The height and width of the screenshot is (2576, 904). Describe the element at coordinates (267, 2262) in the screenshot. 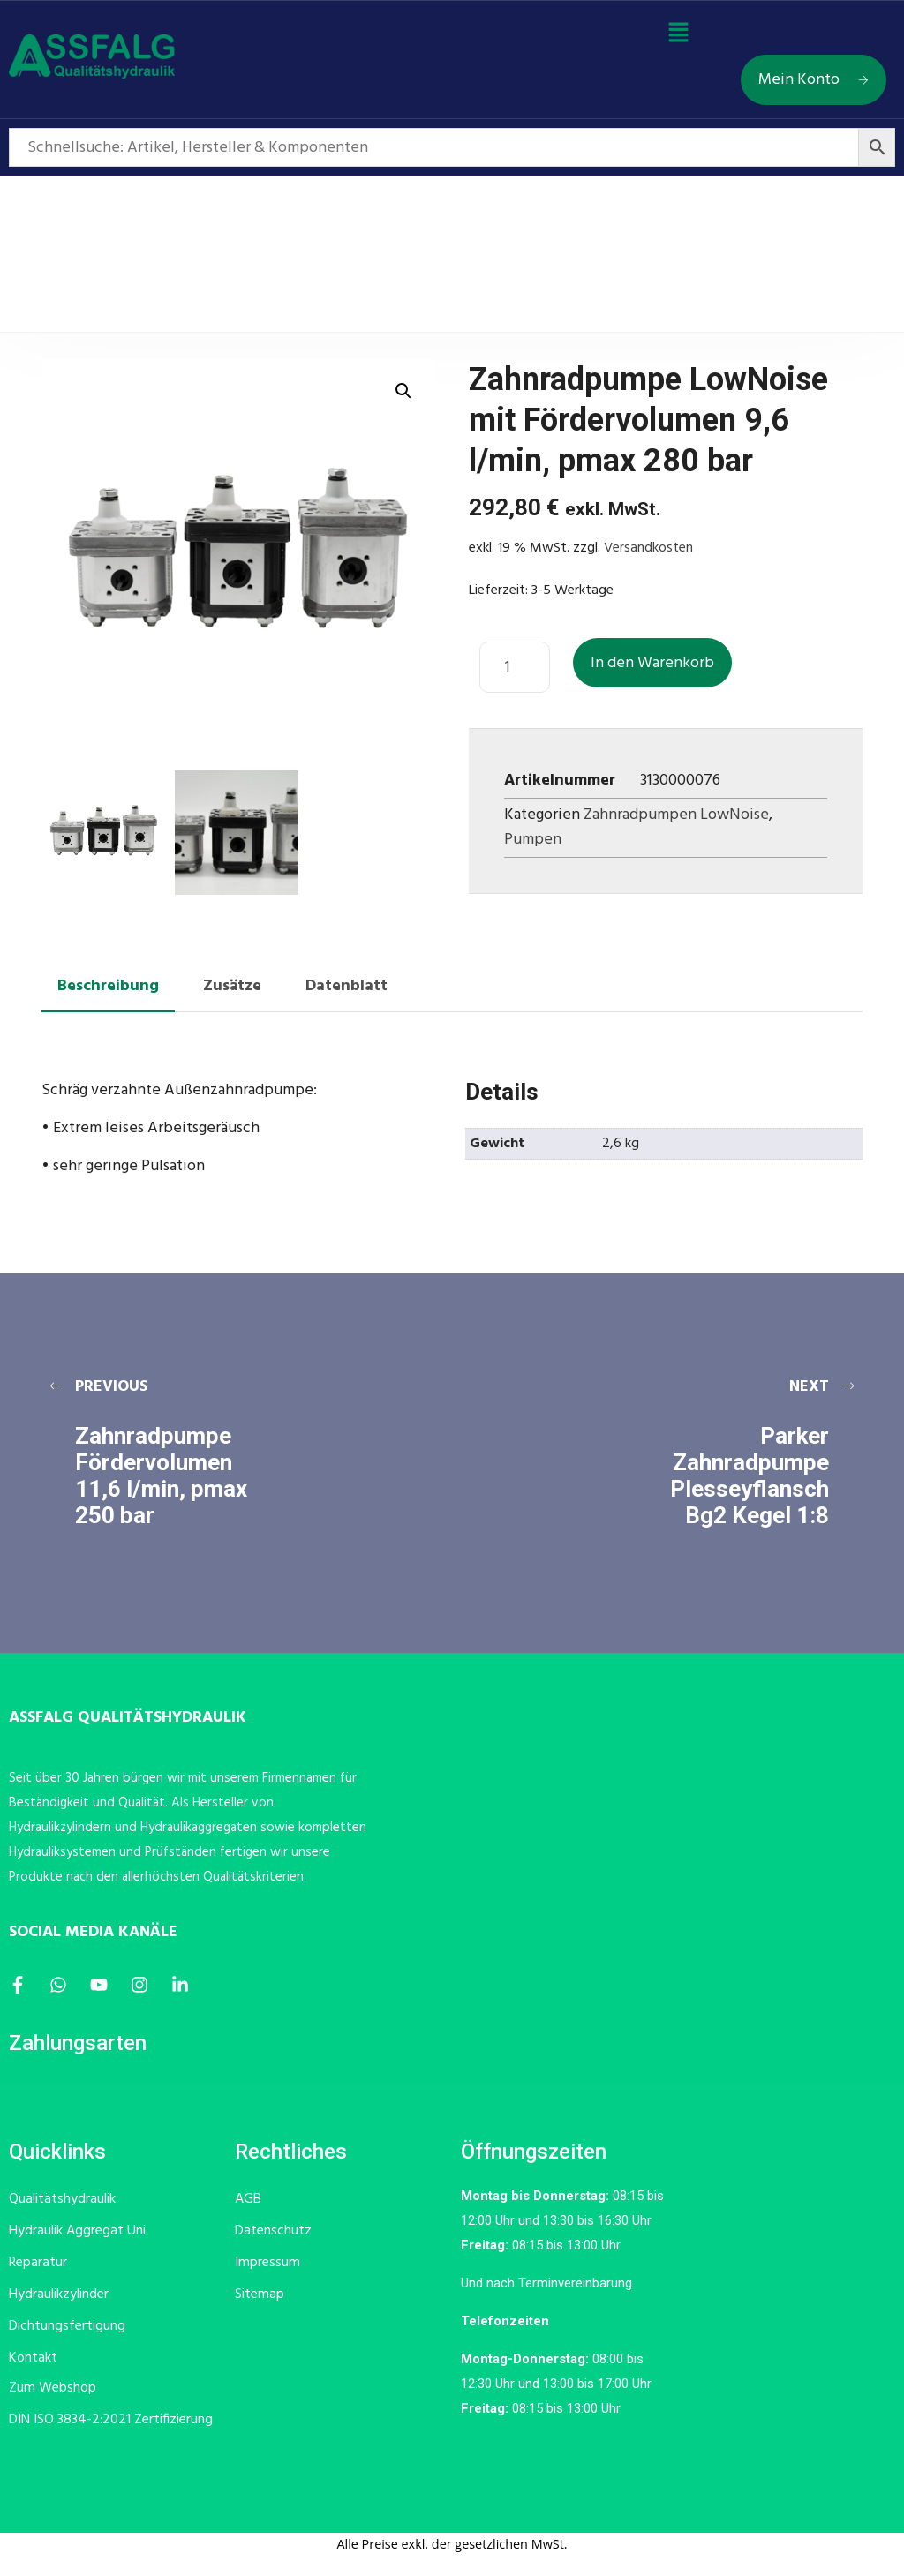

I see `Impressum` at that location.